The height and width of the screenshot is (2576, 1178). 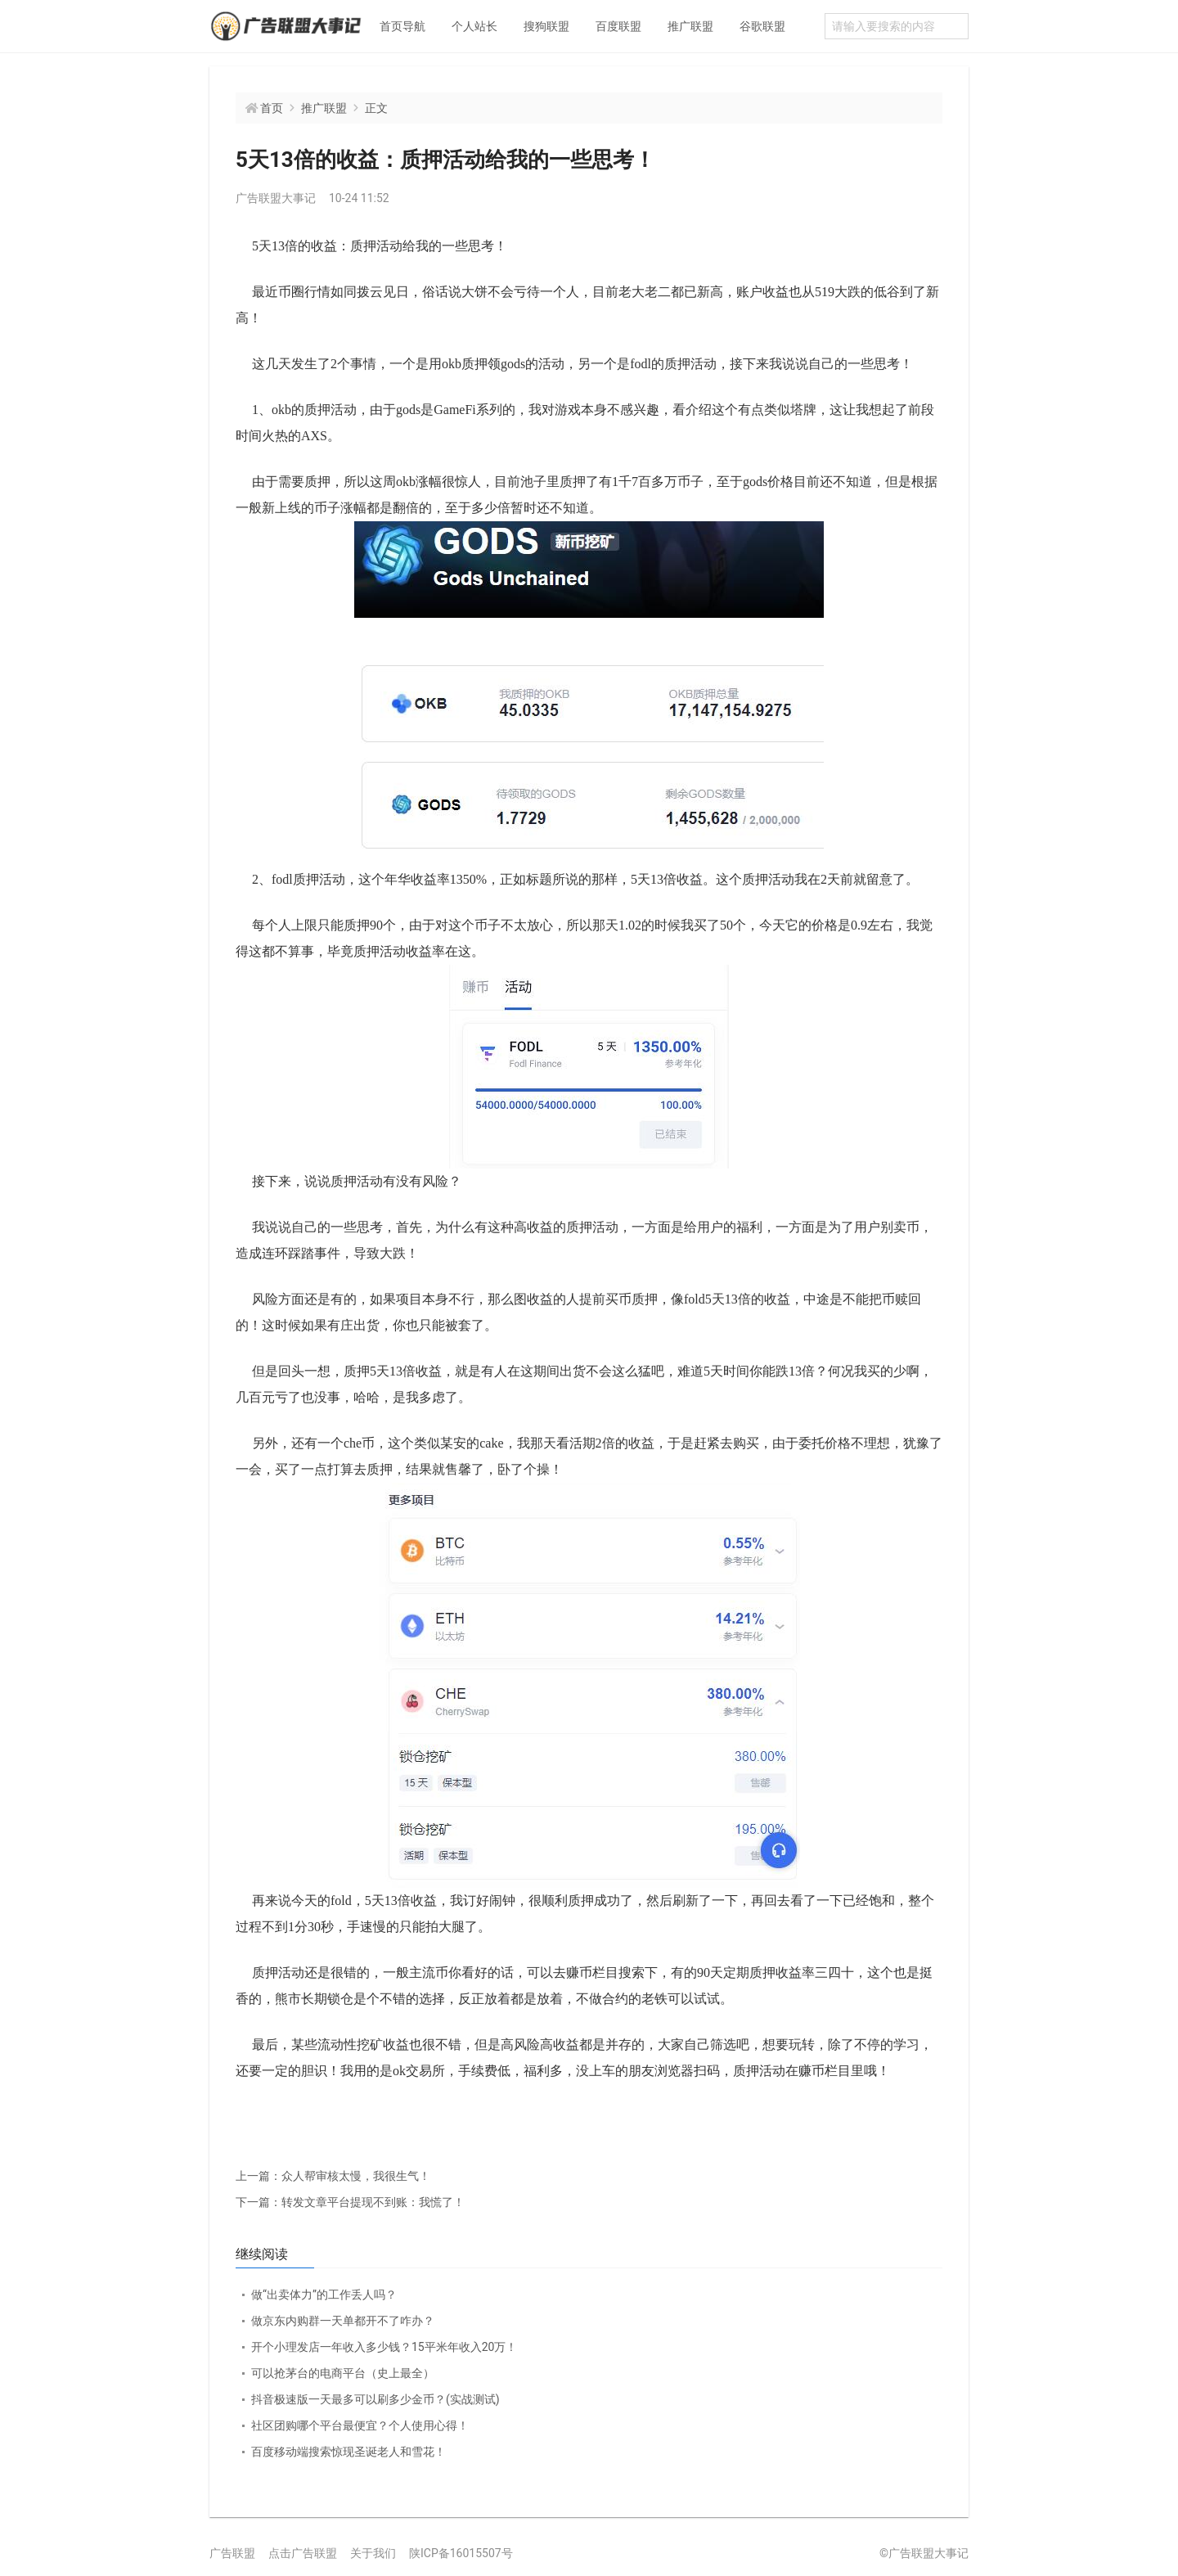 What do you see at coordinates (232, 2553) in the screenshot?
I see `广告联盟` at bounding box center [232, 2553].